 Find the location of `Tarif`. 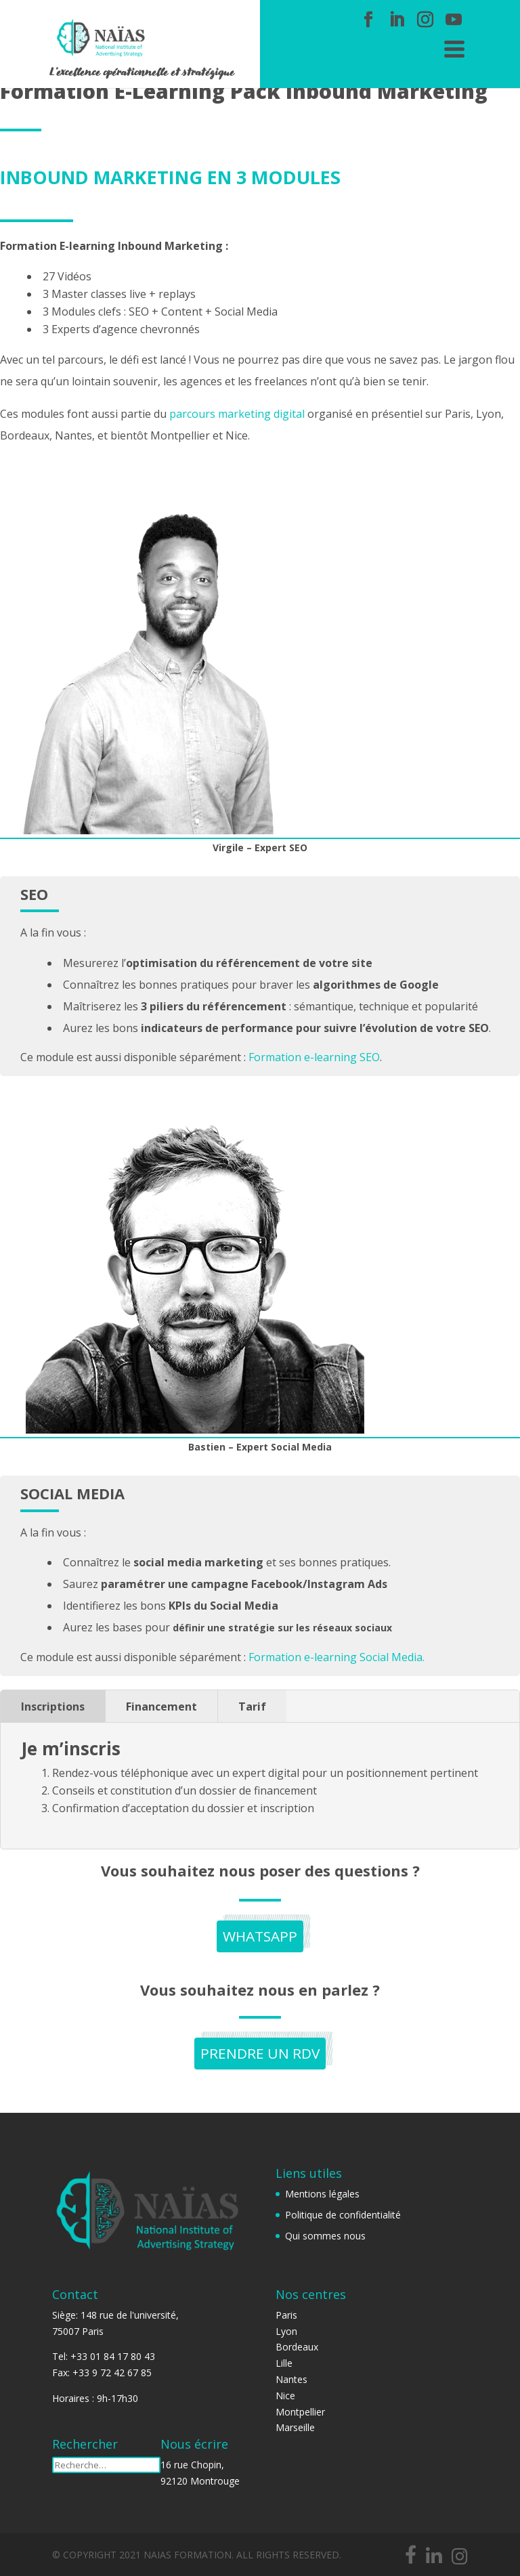

Tarif is located at coordinates (252, 1706).